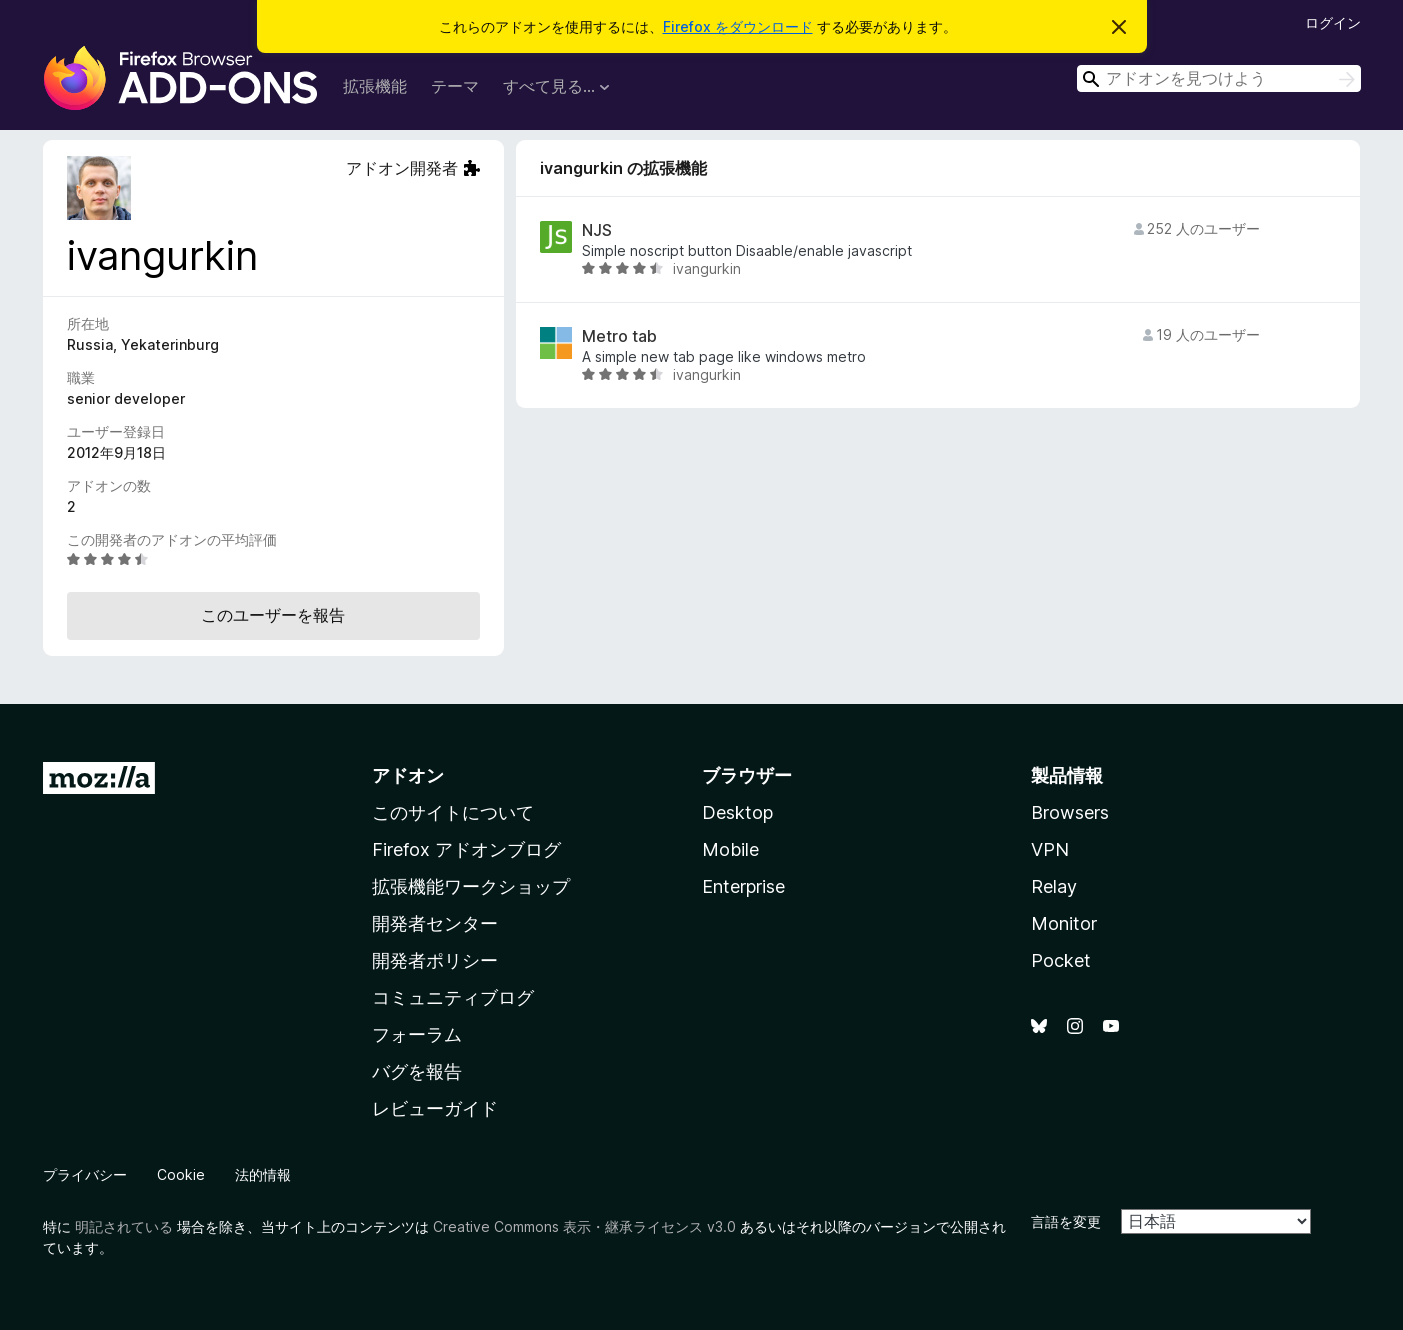  I want to click on Cookie, so click(181, 1174).